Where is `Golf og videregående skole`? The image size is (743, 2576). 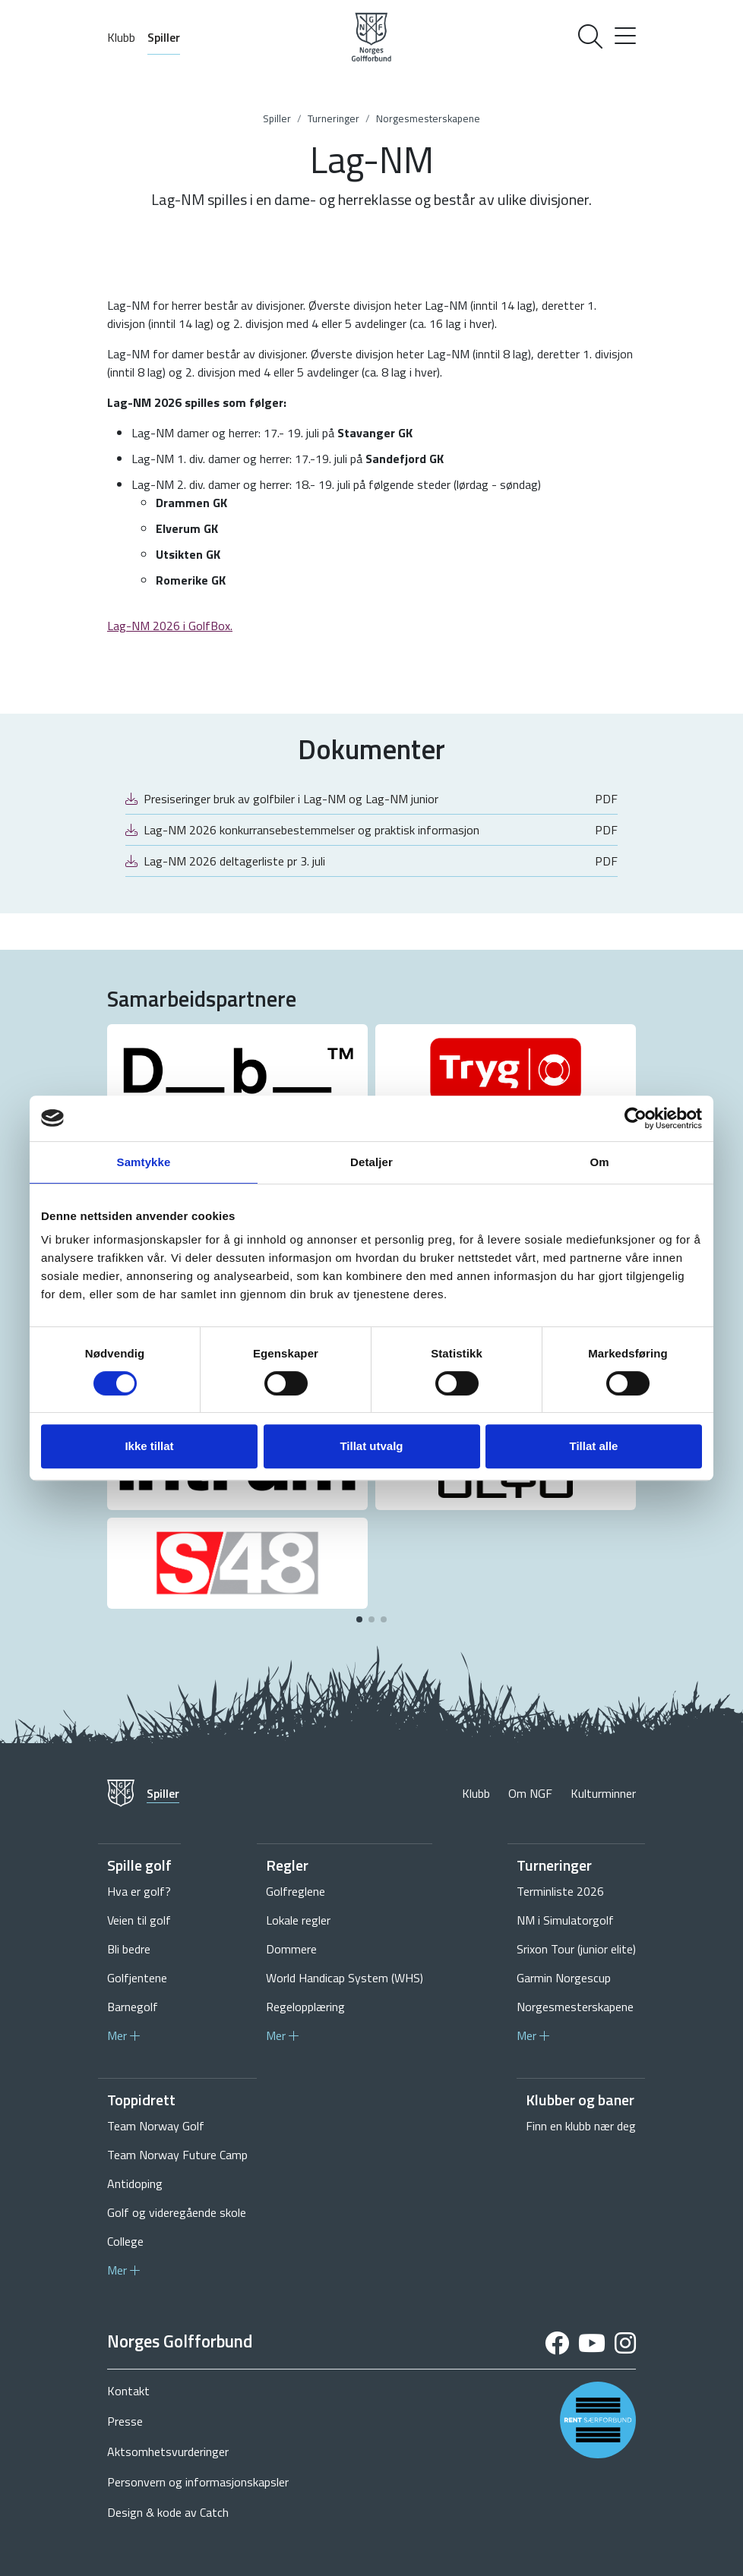
Golf og videregående skole is located at coordinates (176, 2212).